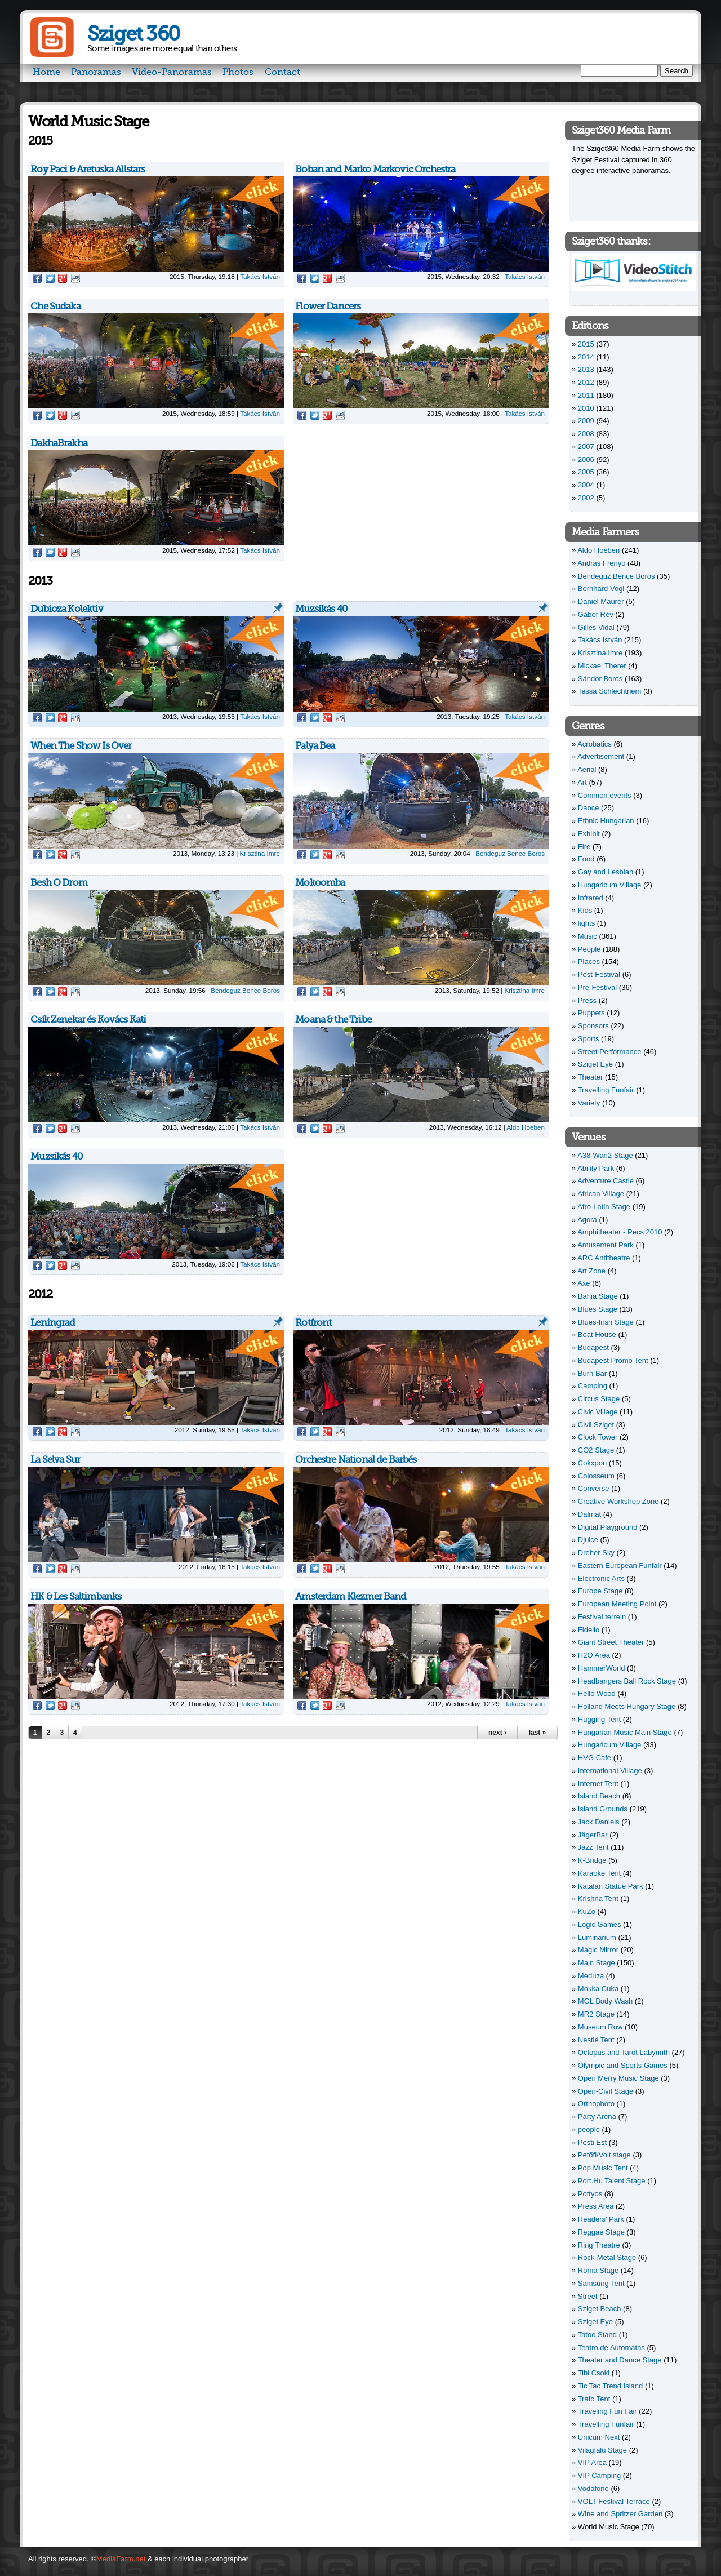 This screenshot has height=2576, width=721. I want to click on Circus Stage, so click(599, 1398).